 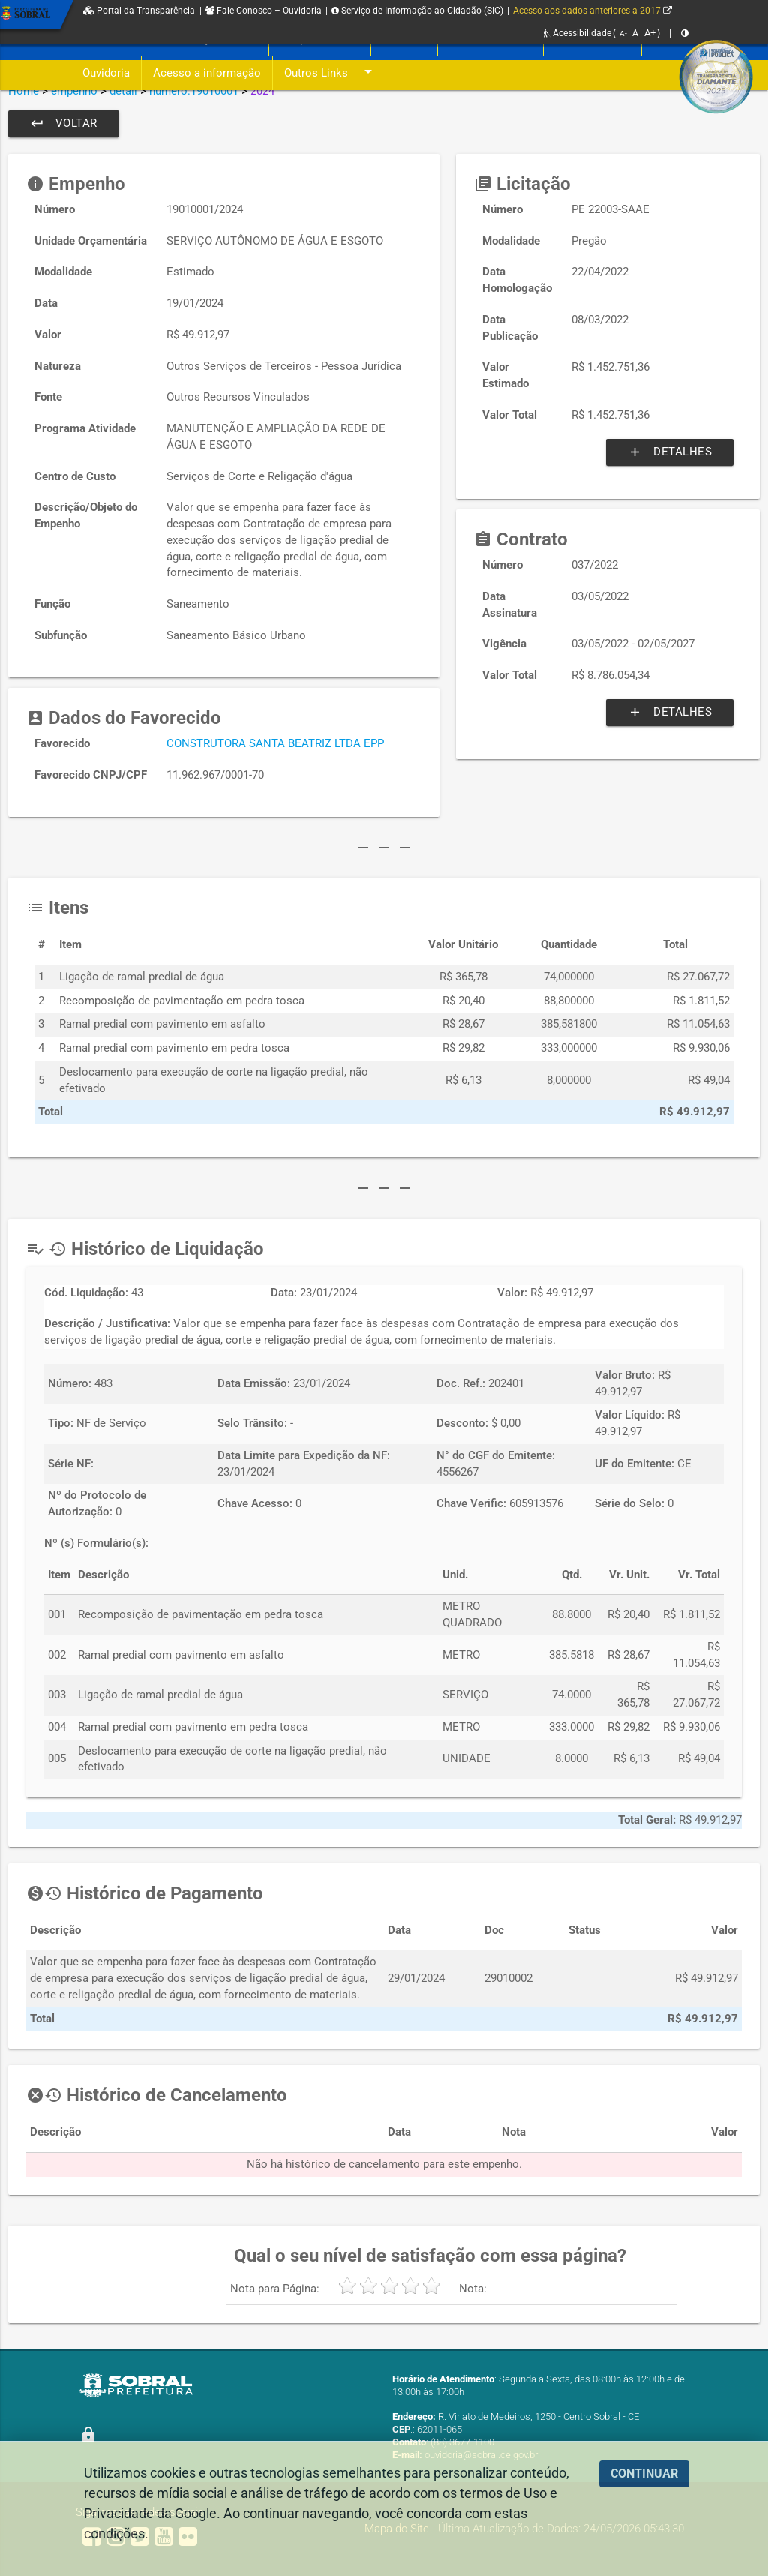 What do you see at coordinates (650, 32) in the screenshot?
I see `A+` at bounding box center [650, 32].